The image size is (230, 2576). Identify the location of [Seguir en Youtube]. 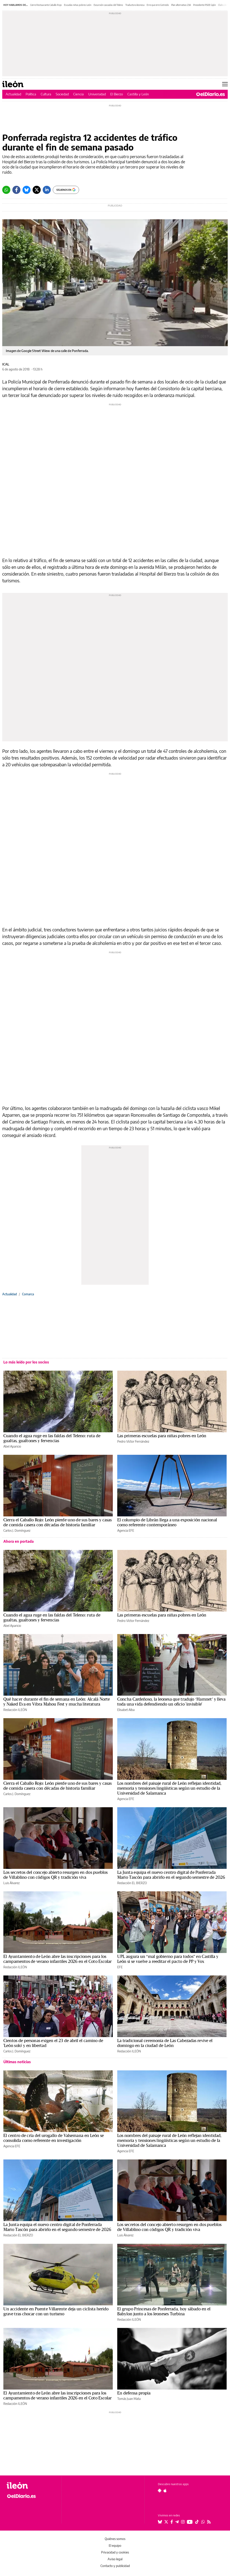
(190, 2522).